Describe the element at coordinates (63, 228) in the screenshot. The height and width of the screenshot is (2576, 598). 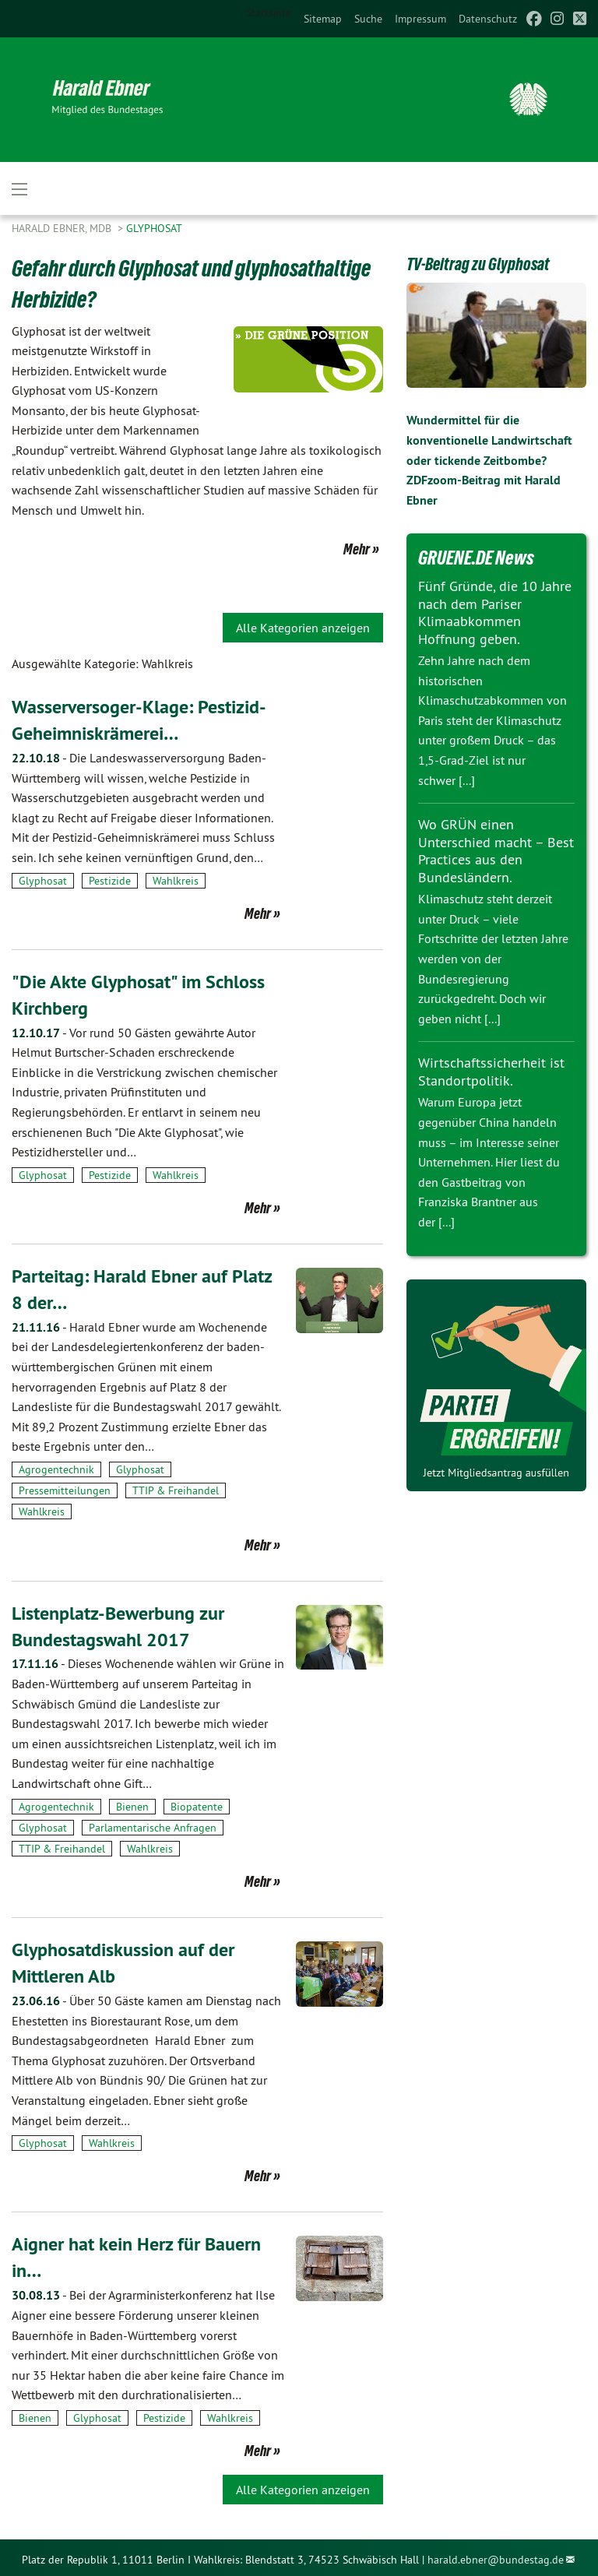
I see `Harald Ebner, MdB` at that location.